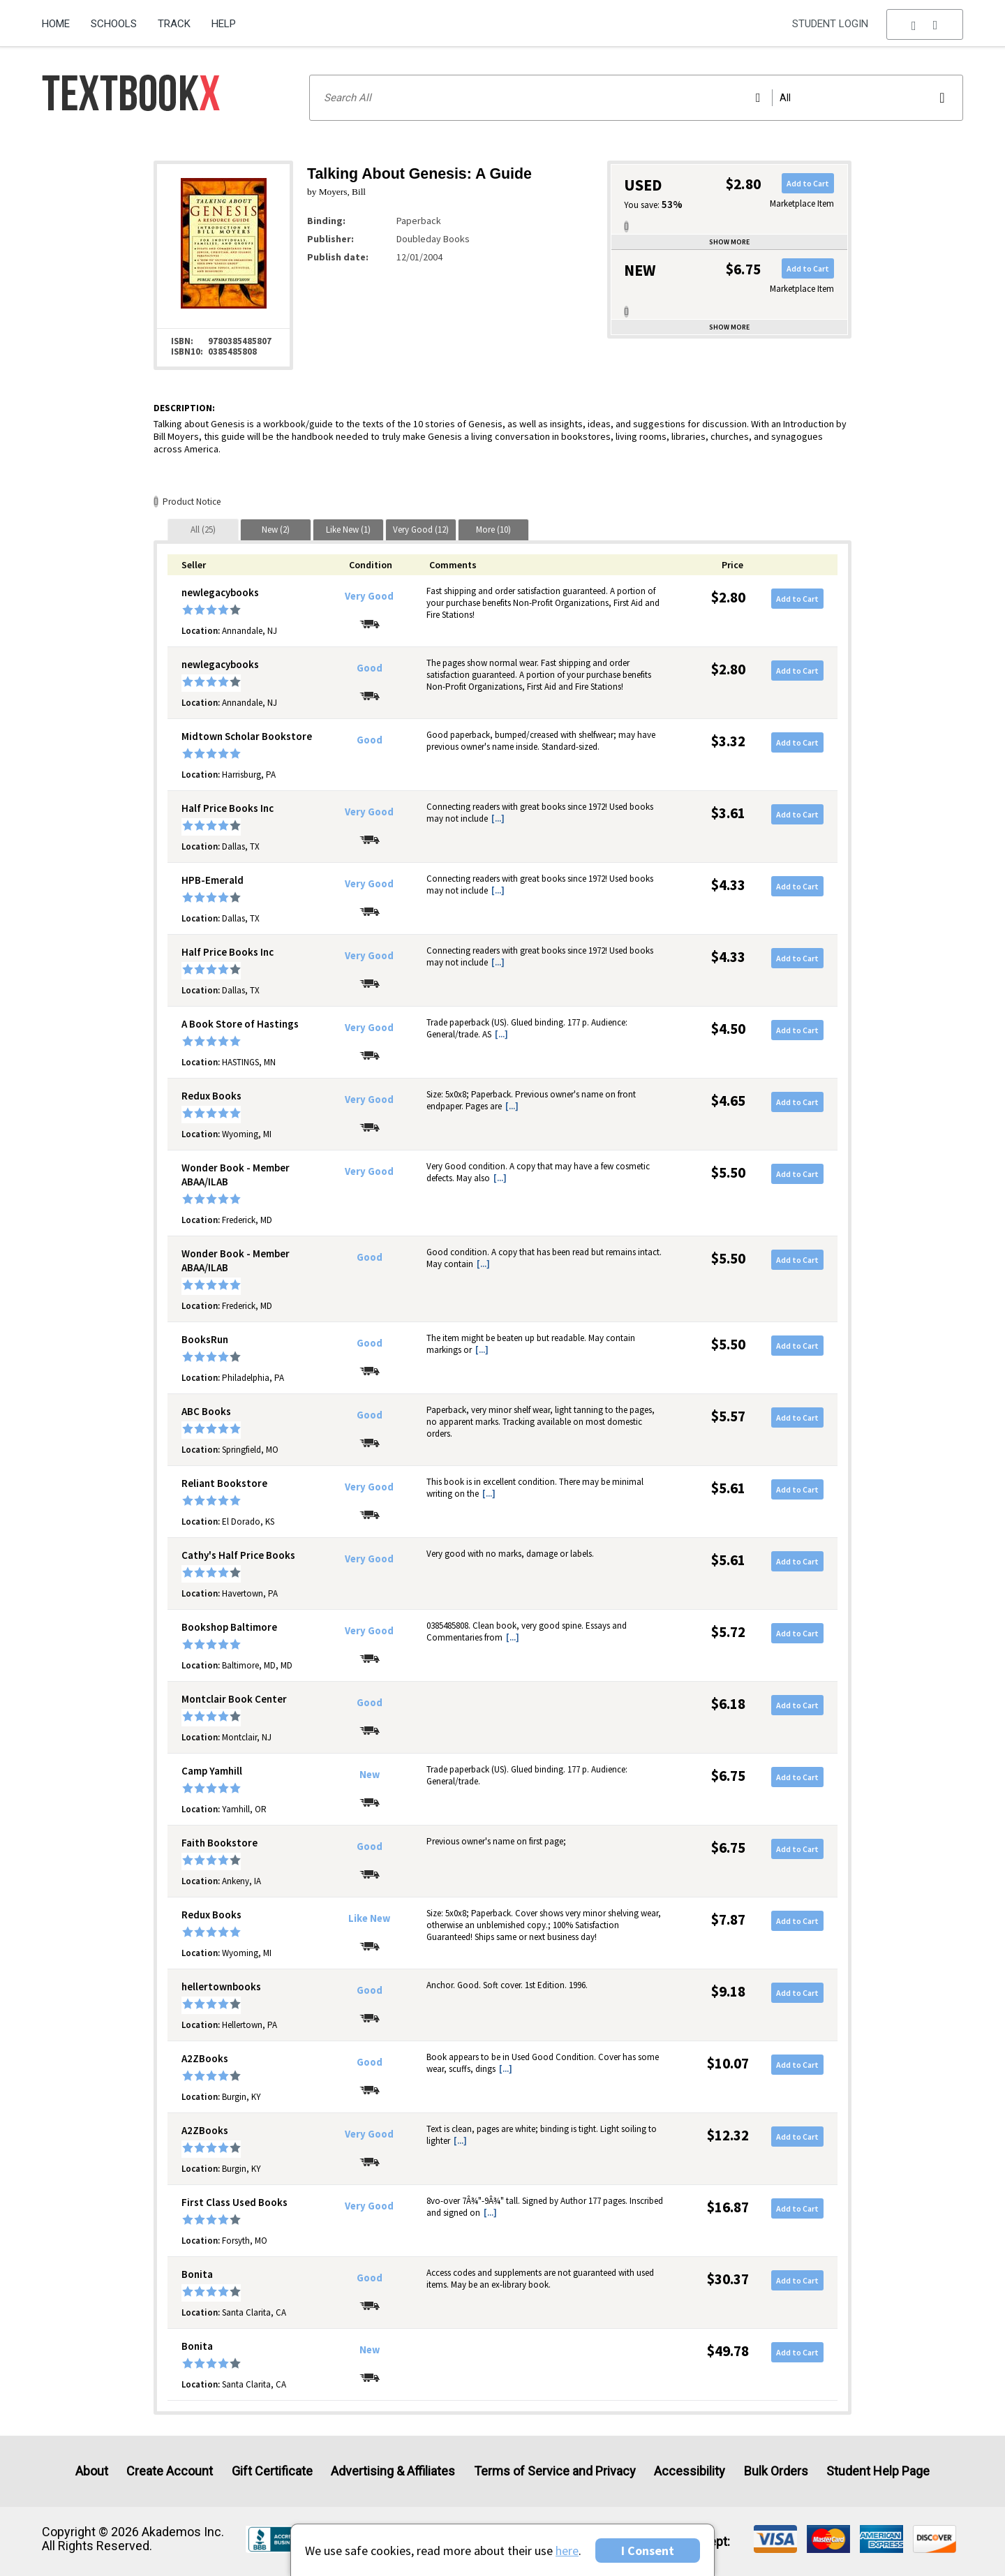  I want to click on Advertising & Affiliates, so click(393, 2471).